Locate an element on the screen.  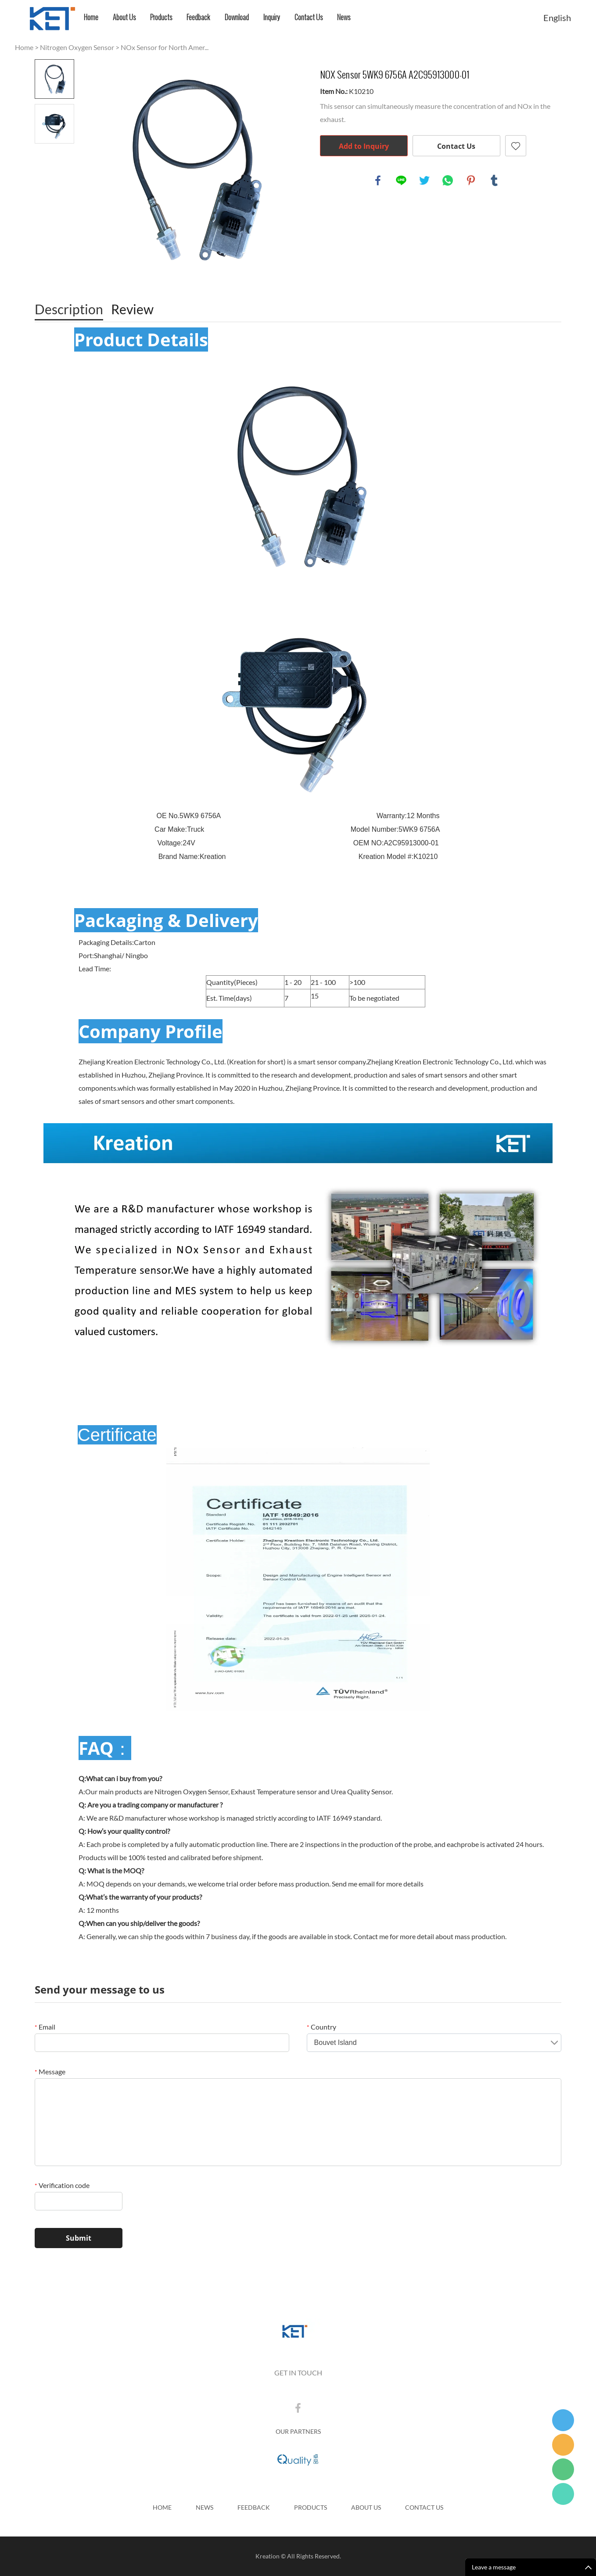
Verification code is located at coordinates (62, 2185).